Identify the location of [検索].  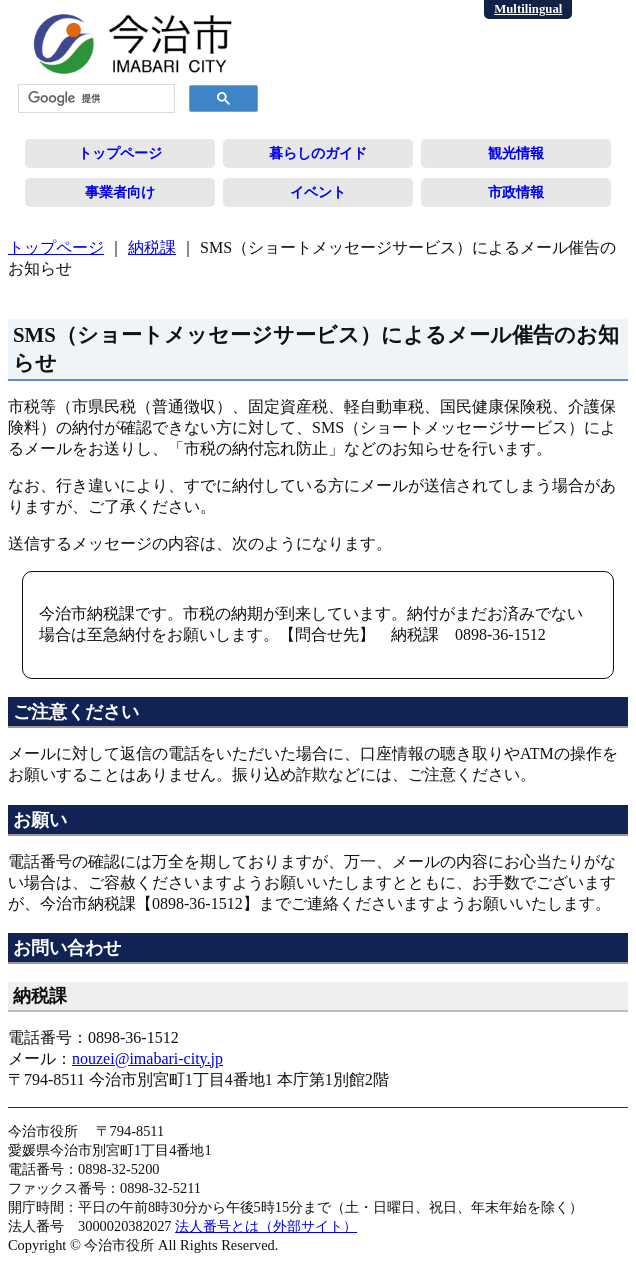
(94, 99).